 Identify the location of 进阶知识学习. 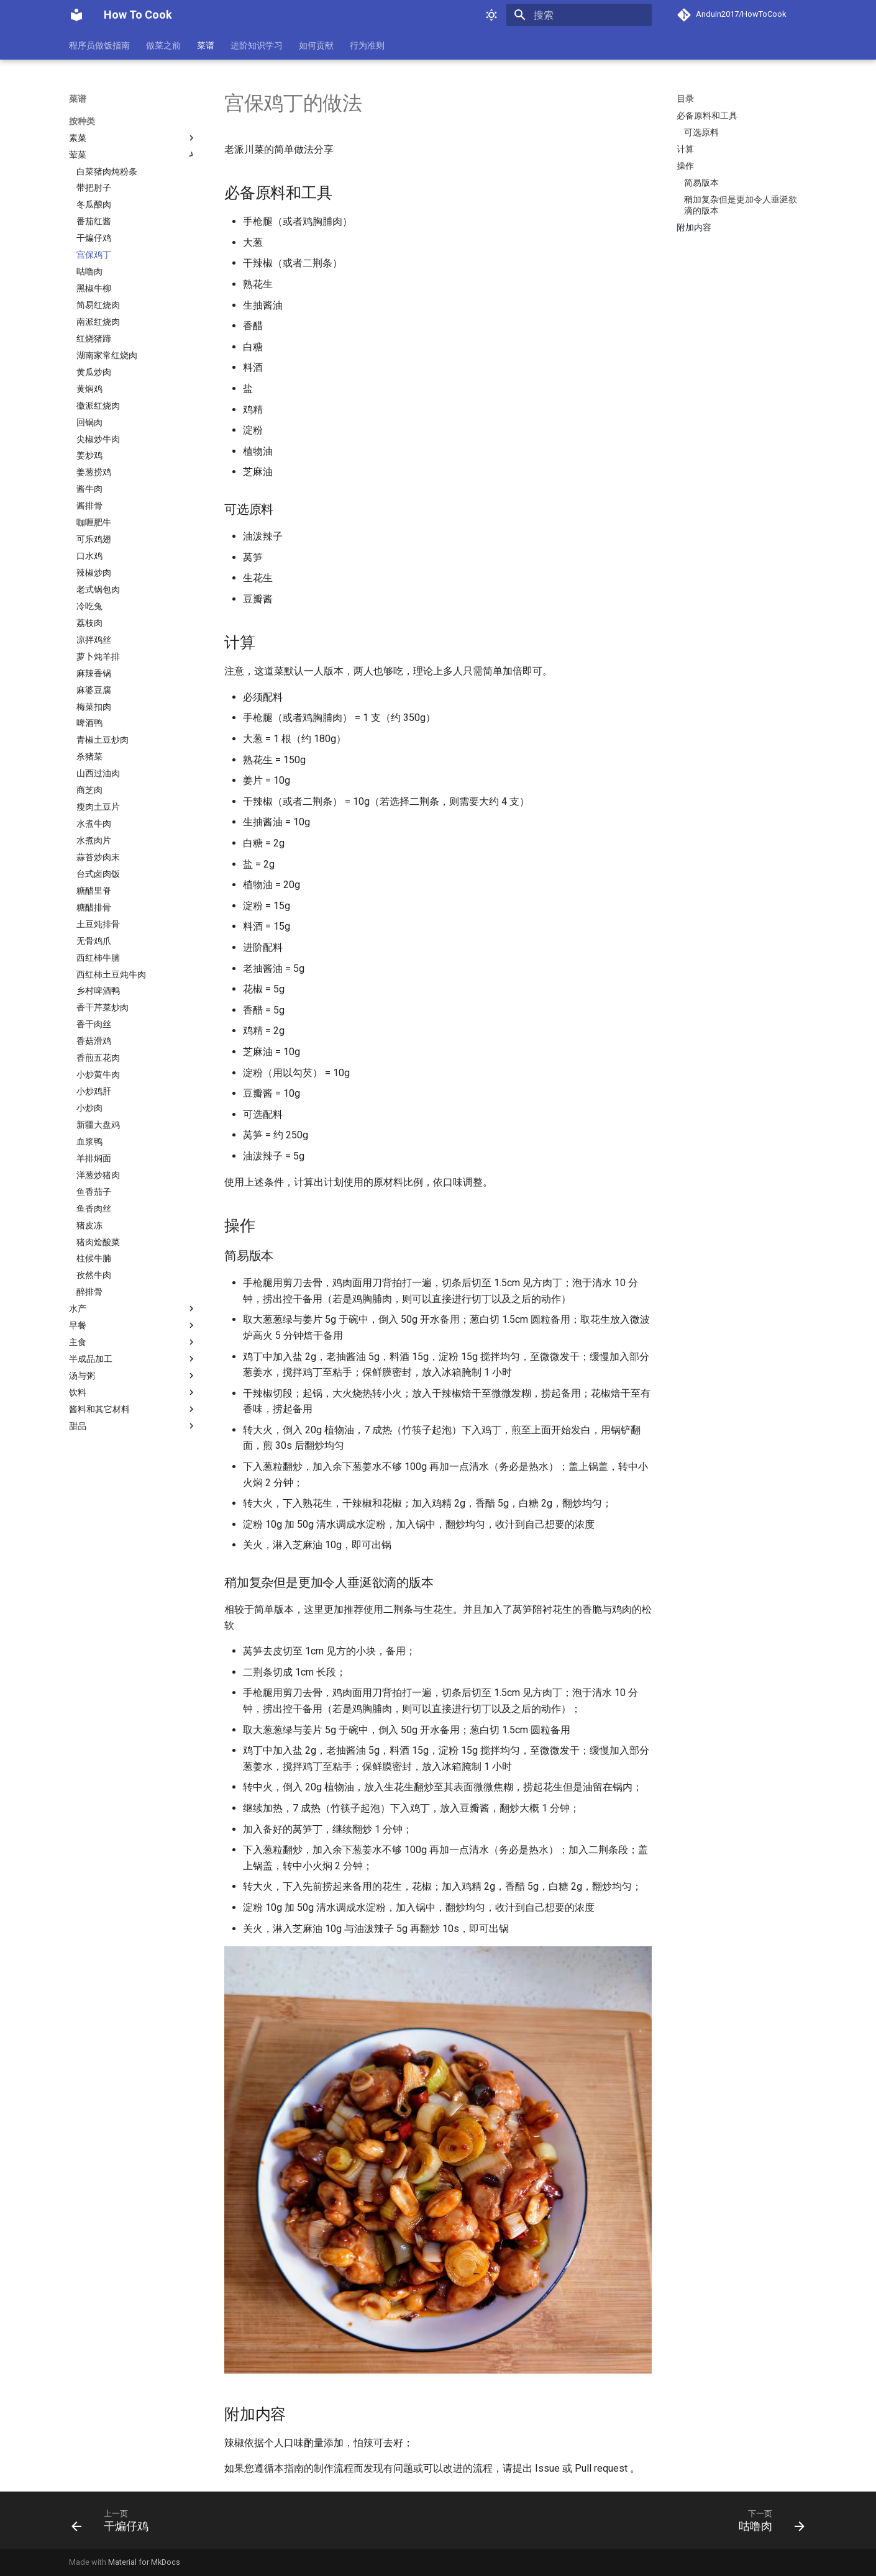
(256, 45).